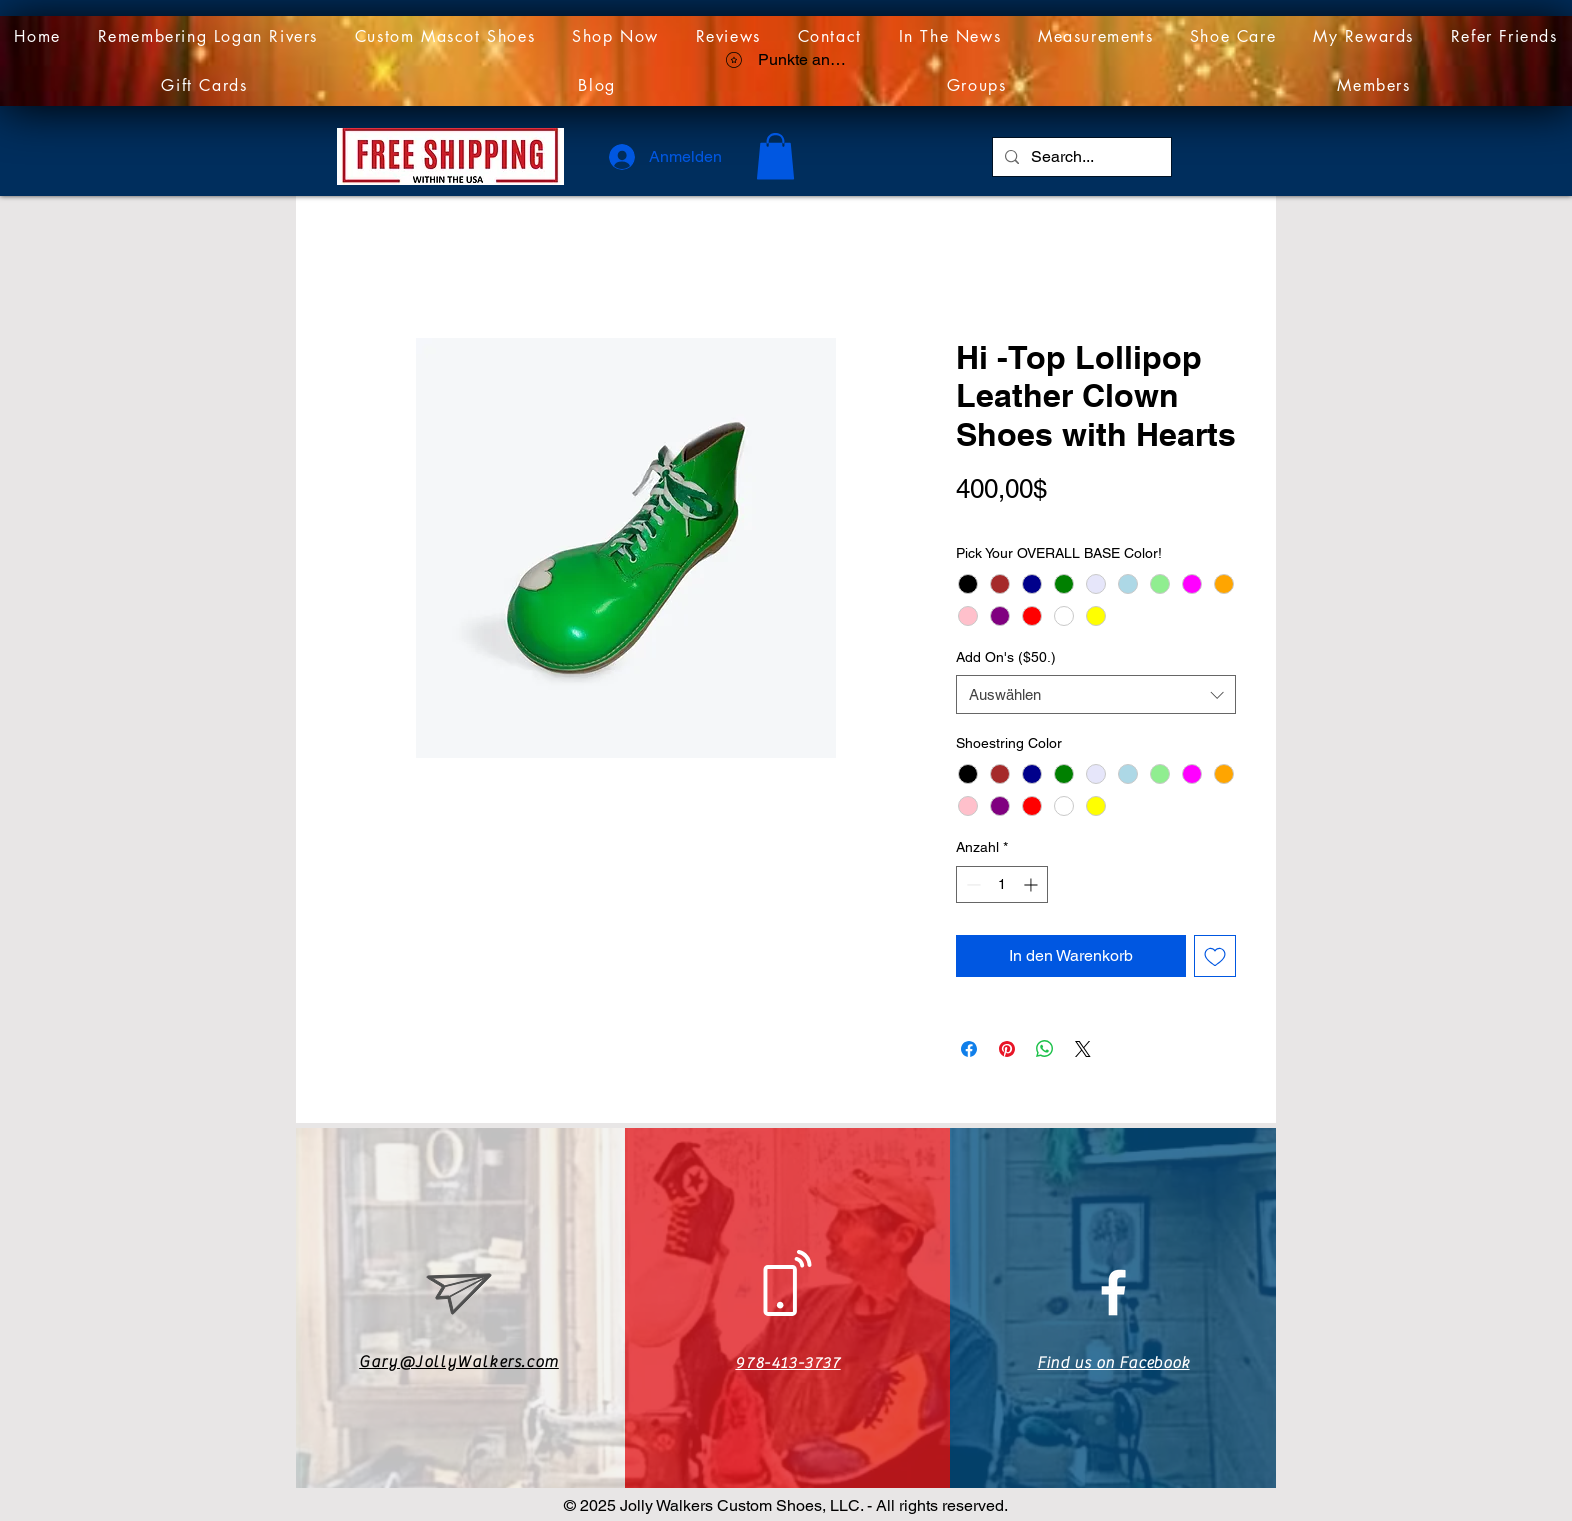  What do you see at coordinates (969, 1049) in the screenshot?
I see `[Bei Facebook teilen]` at bounding box center [969, 1049].